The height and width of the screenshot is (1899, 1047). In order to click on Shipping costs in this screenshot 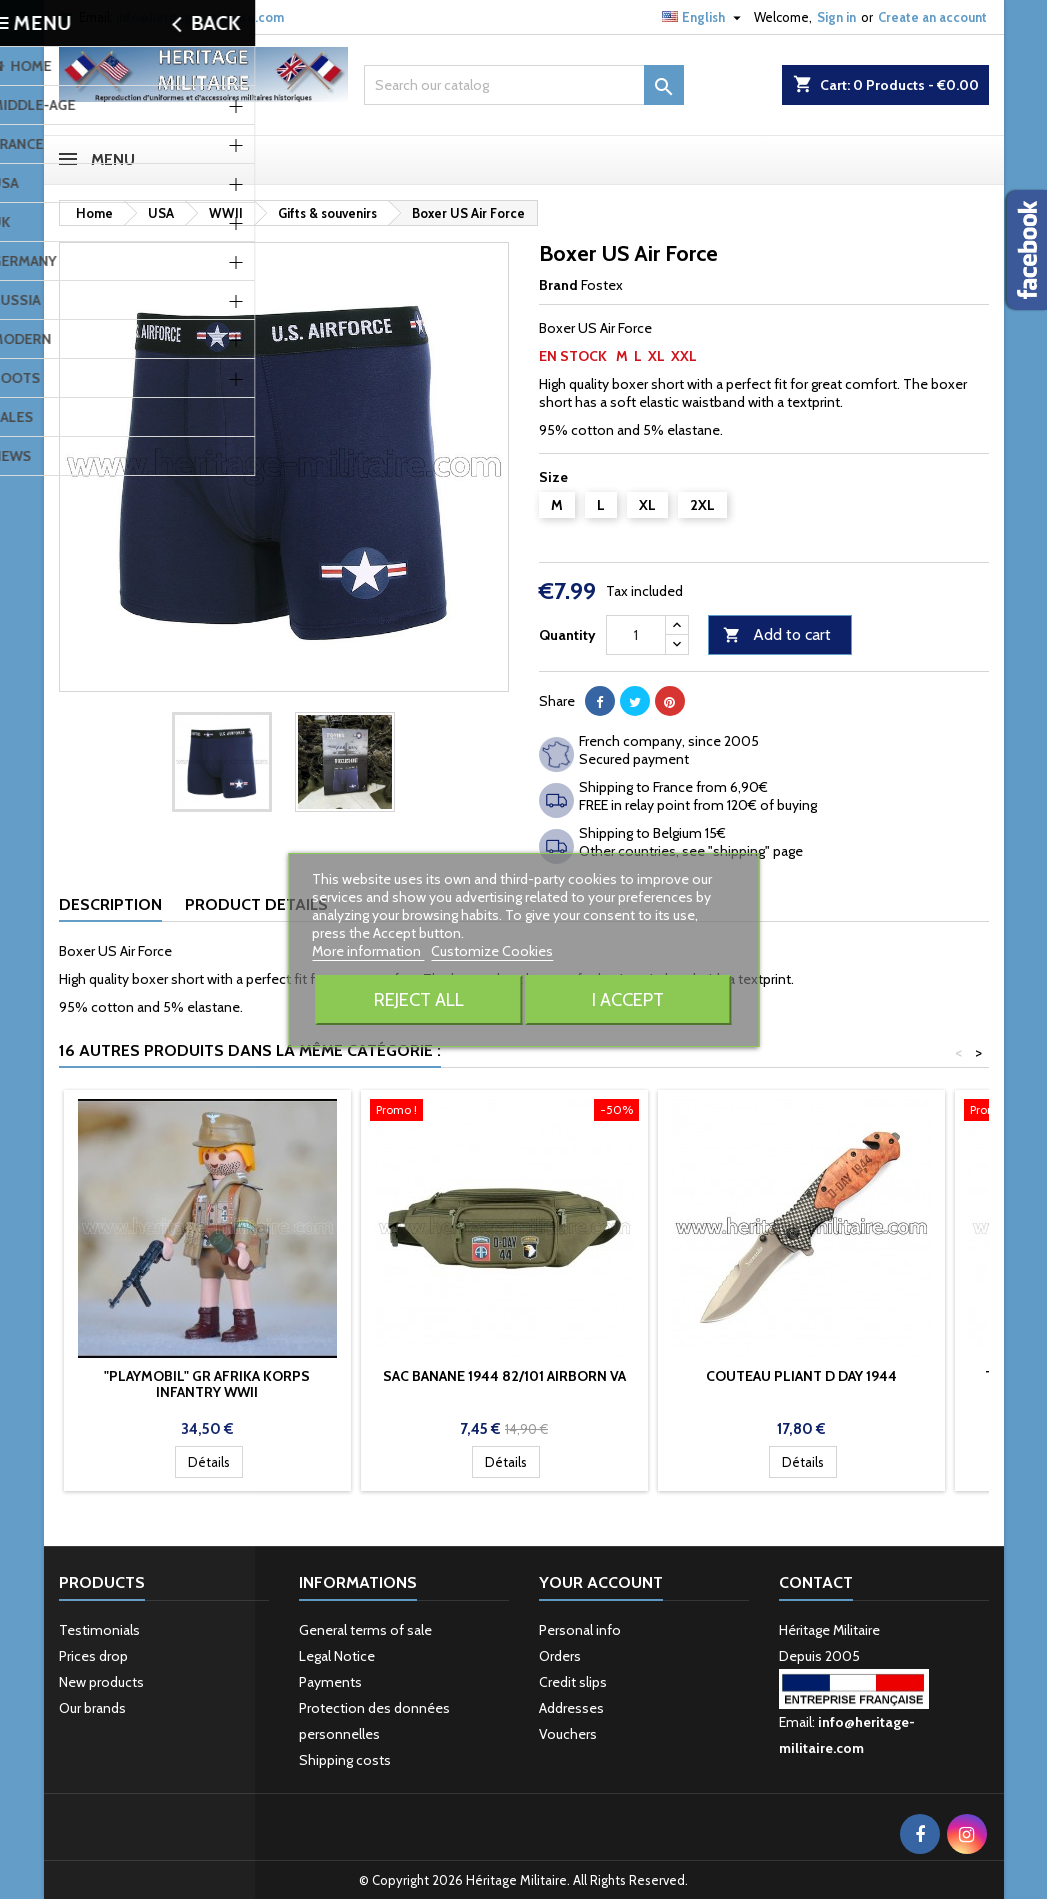, I will do `click(345, 1760)`.